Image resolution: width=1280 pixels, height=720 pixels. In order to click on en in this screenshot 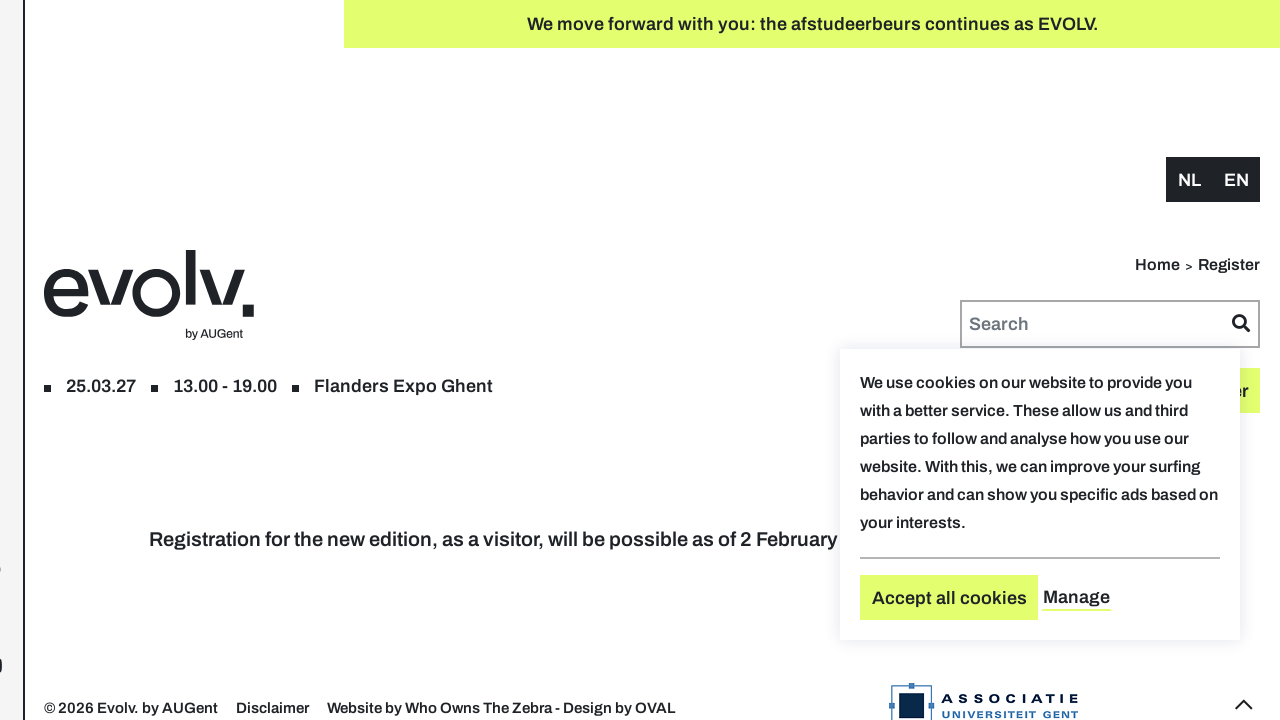, I will do `click(1236, 87)`.